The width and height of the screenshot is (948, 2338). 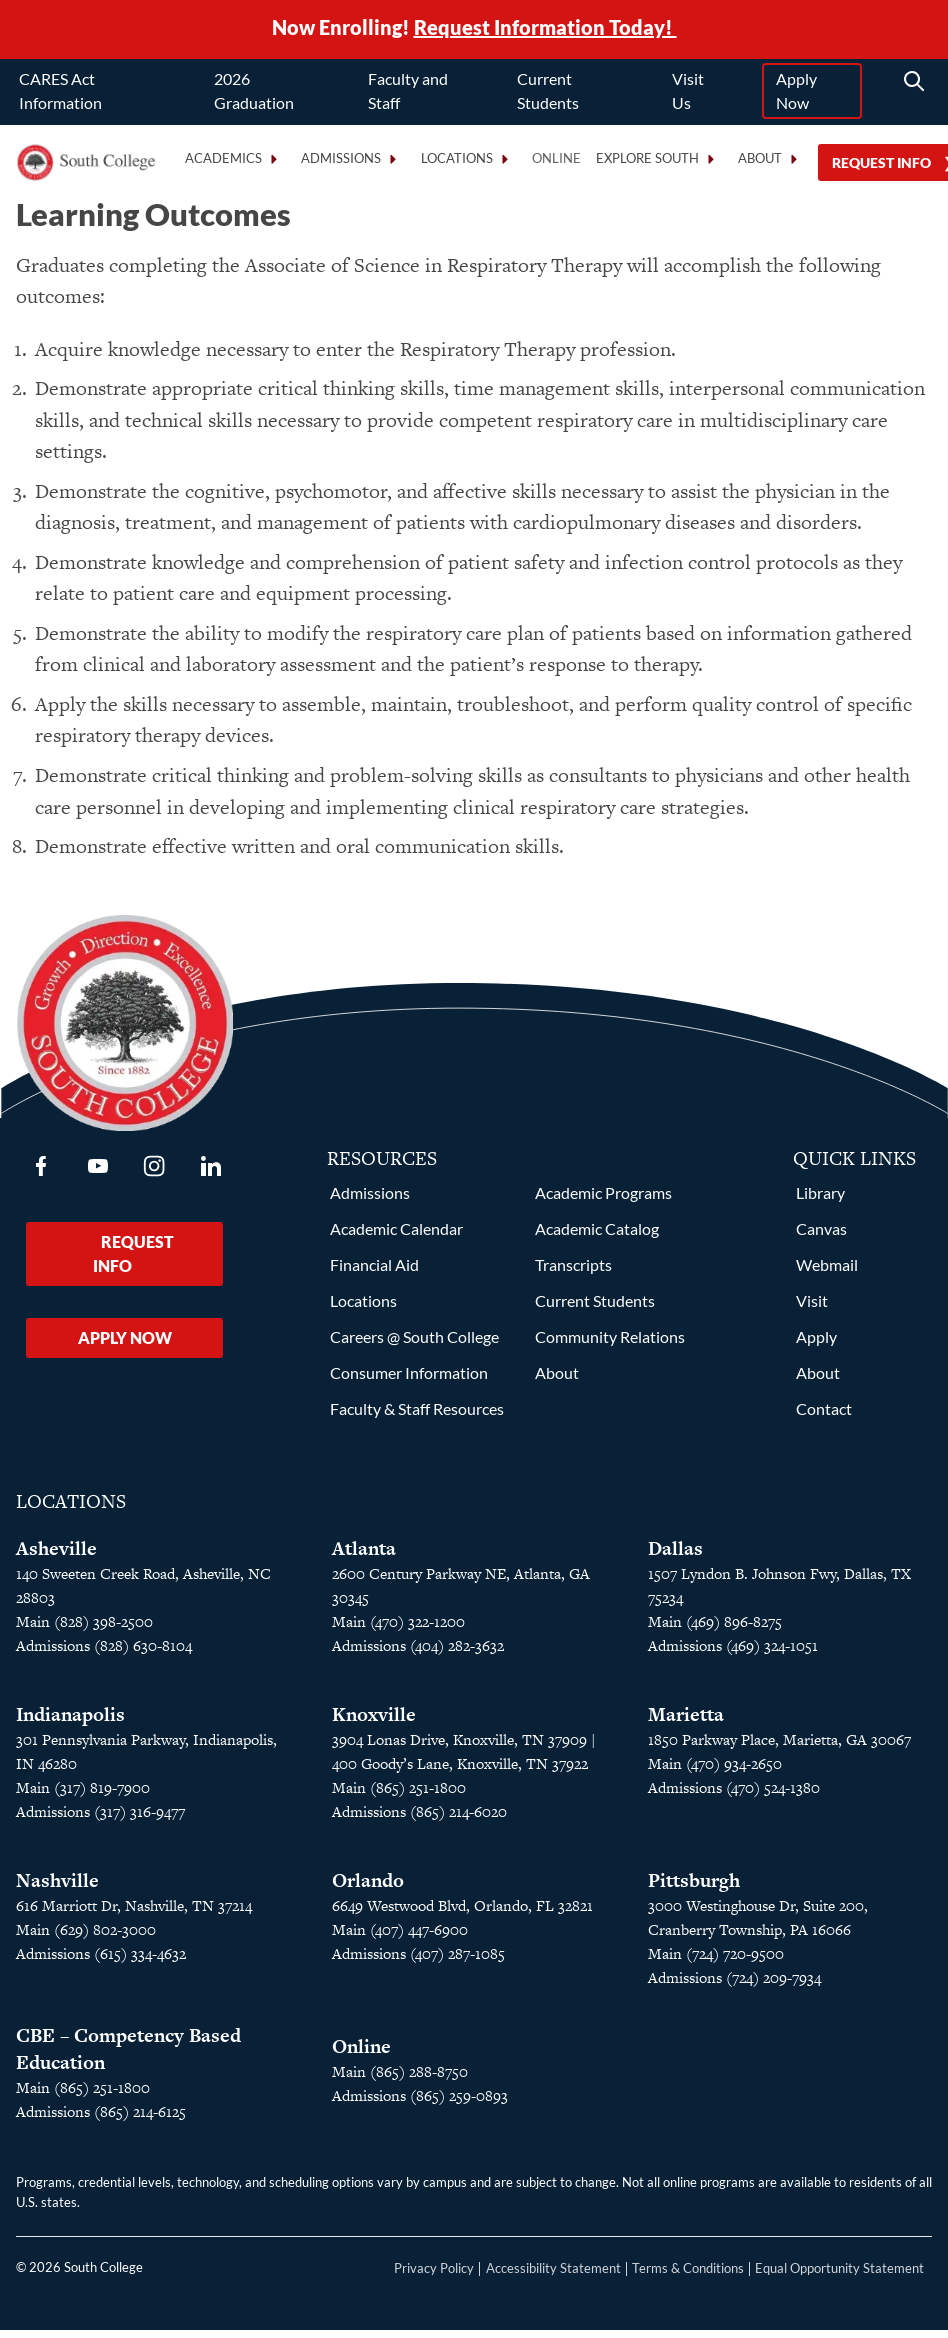 What do you see at coordinates (254, 93) in the screenshot?
I see `2026 Graduation` at bounding box center [254, 93].